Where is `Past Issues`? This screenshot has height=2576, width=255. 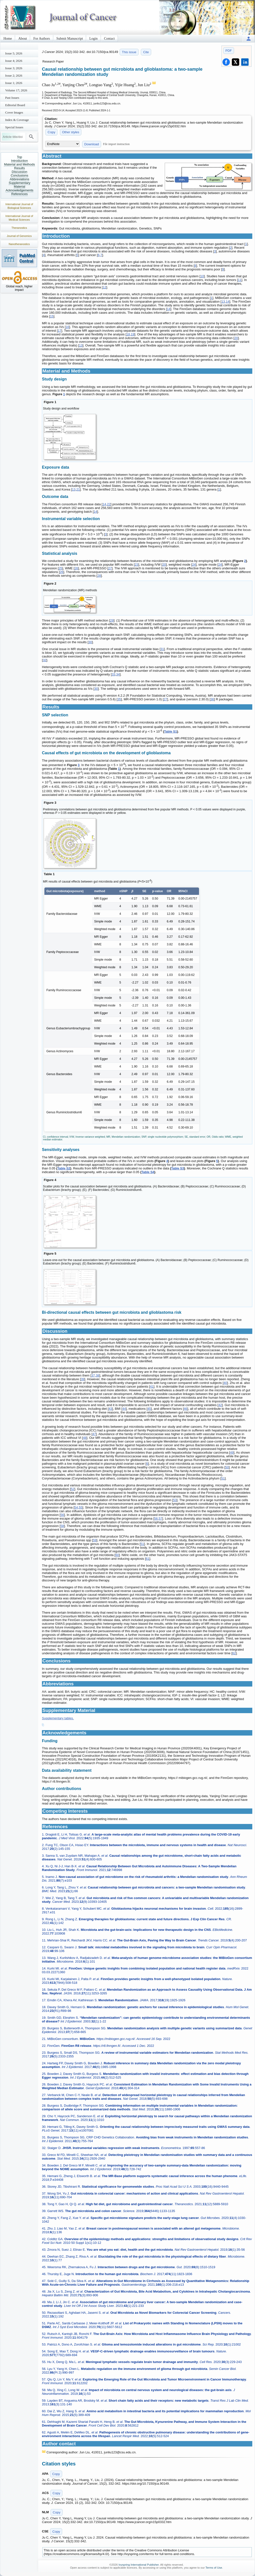 Past Issues is located at coordinates (12, 97).